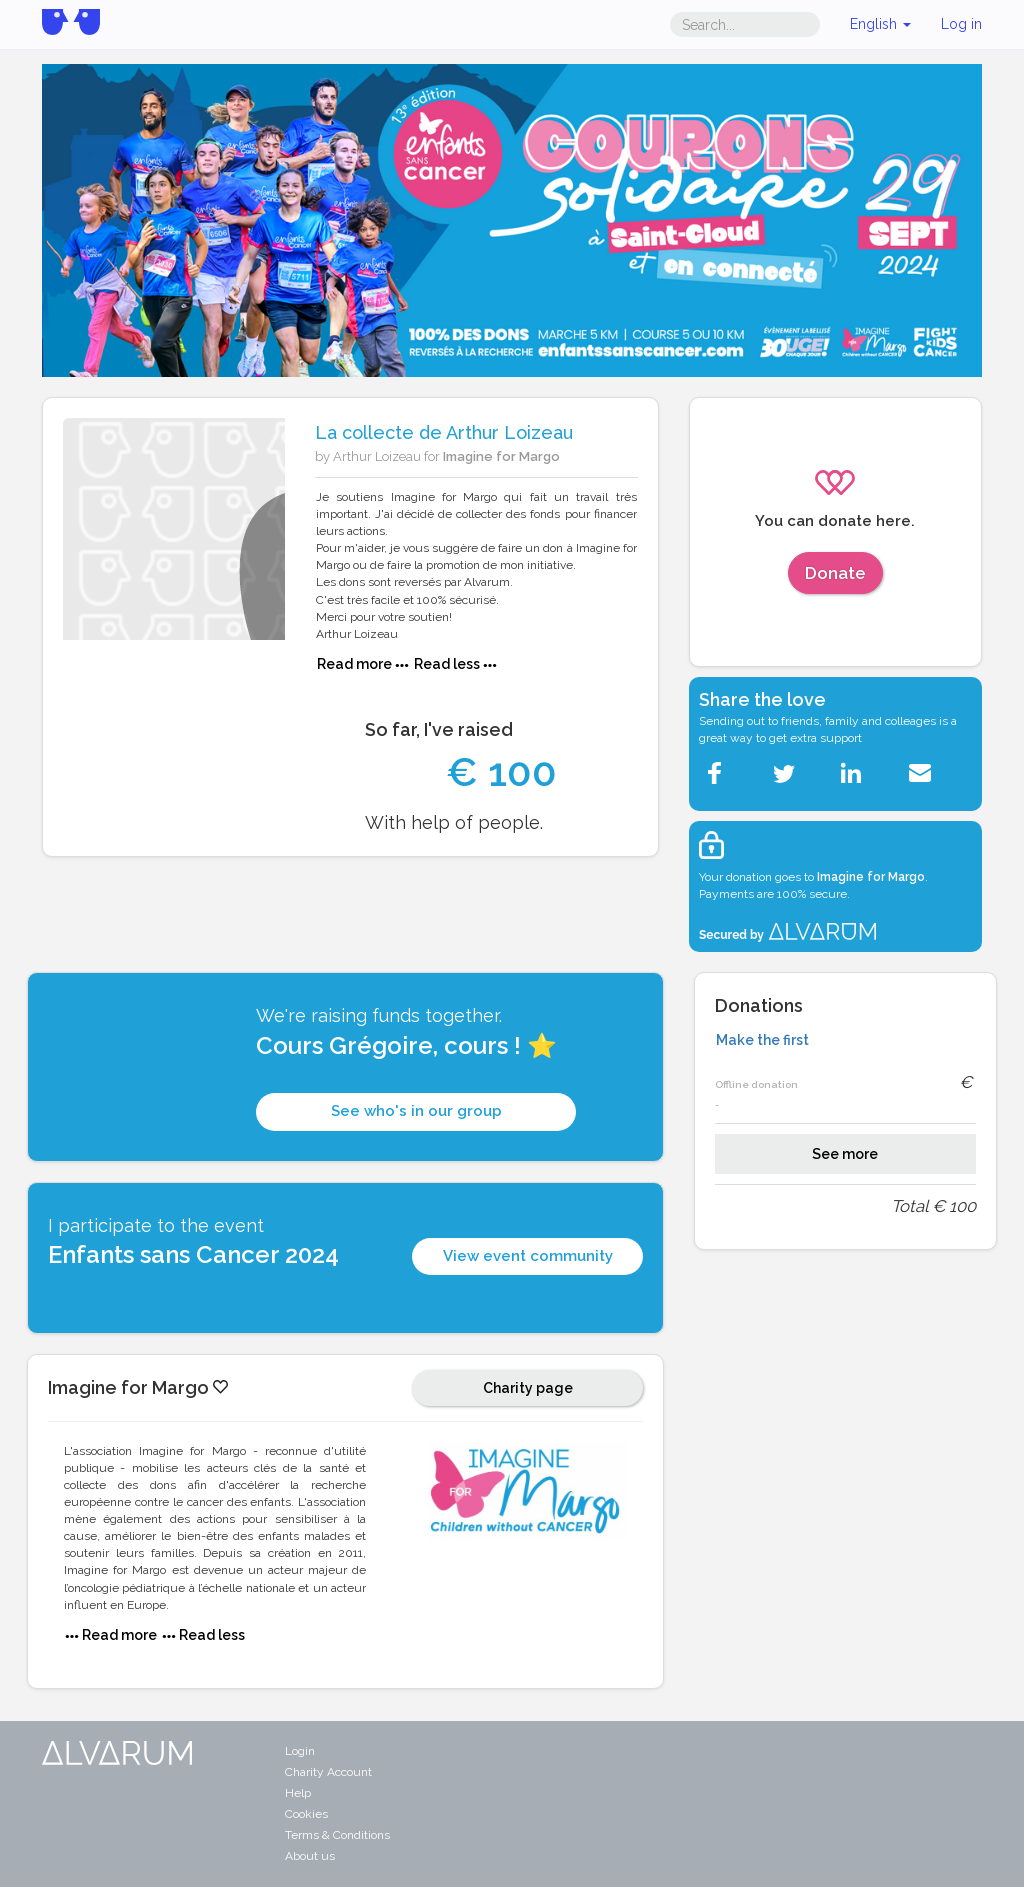  Describe the element at coordinates (528, 1388) in the screenshot. I see `Charity page` at that location.